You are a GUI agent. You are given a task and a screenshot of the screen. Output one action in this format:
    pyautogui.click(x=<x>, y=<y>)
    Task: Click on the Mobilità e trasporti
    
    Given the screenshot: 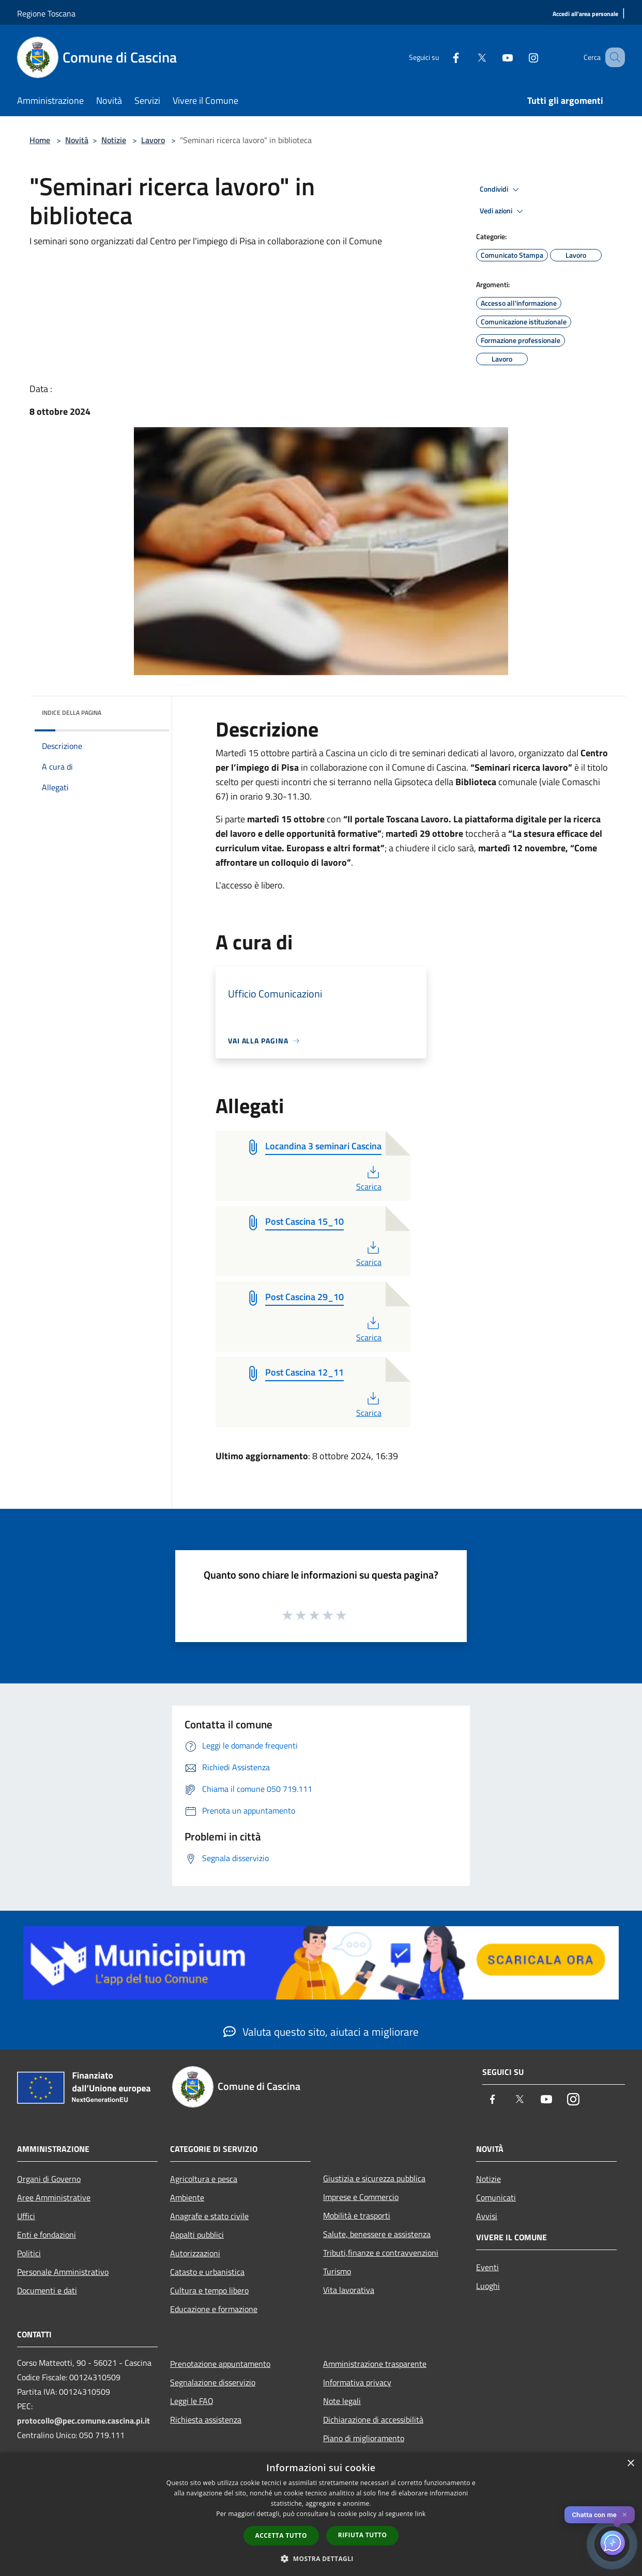 What is the action you would take?
    pyautogui.click(x=356, y=2215)
    